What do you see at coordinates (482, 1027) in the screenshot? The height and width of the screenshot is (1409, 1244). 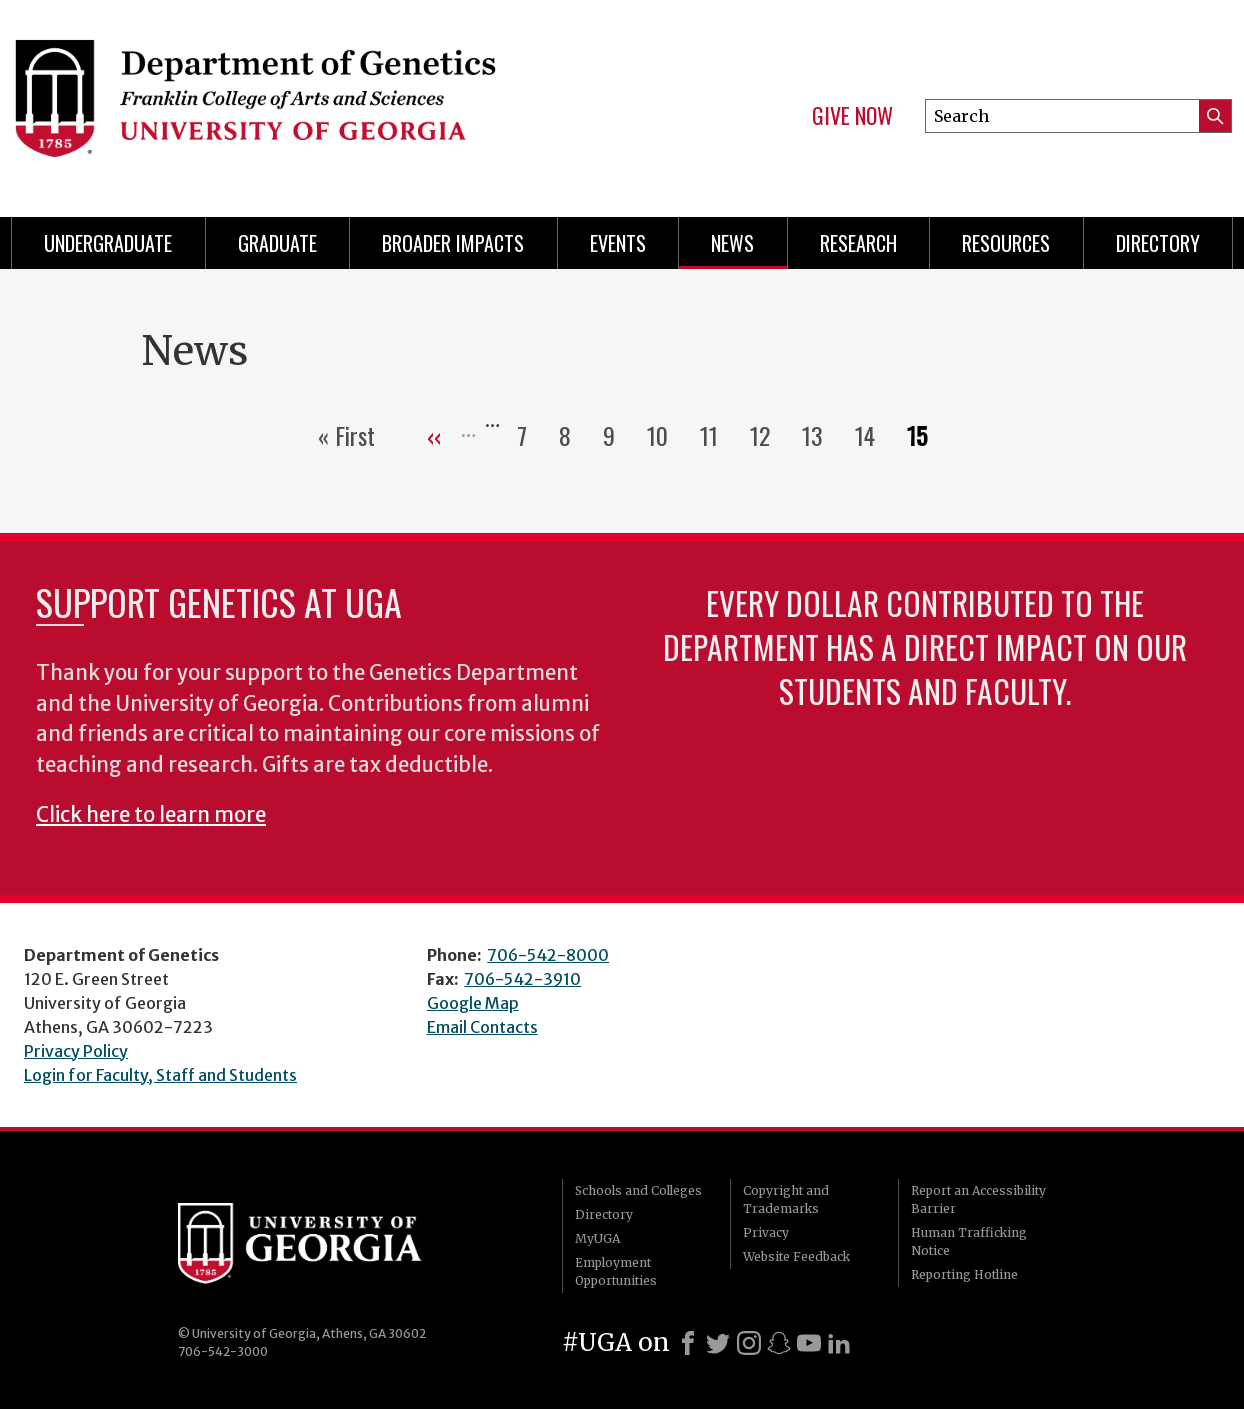 I see `Email Contacts` at bounding box center [482, 1027].